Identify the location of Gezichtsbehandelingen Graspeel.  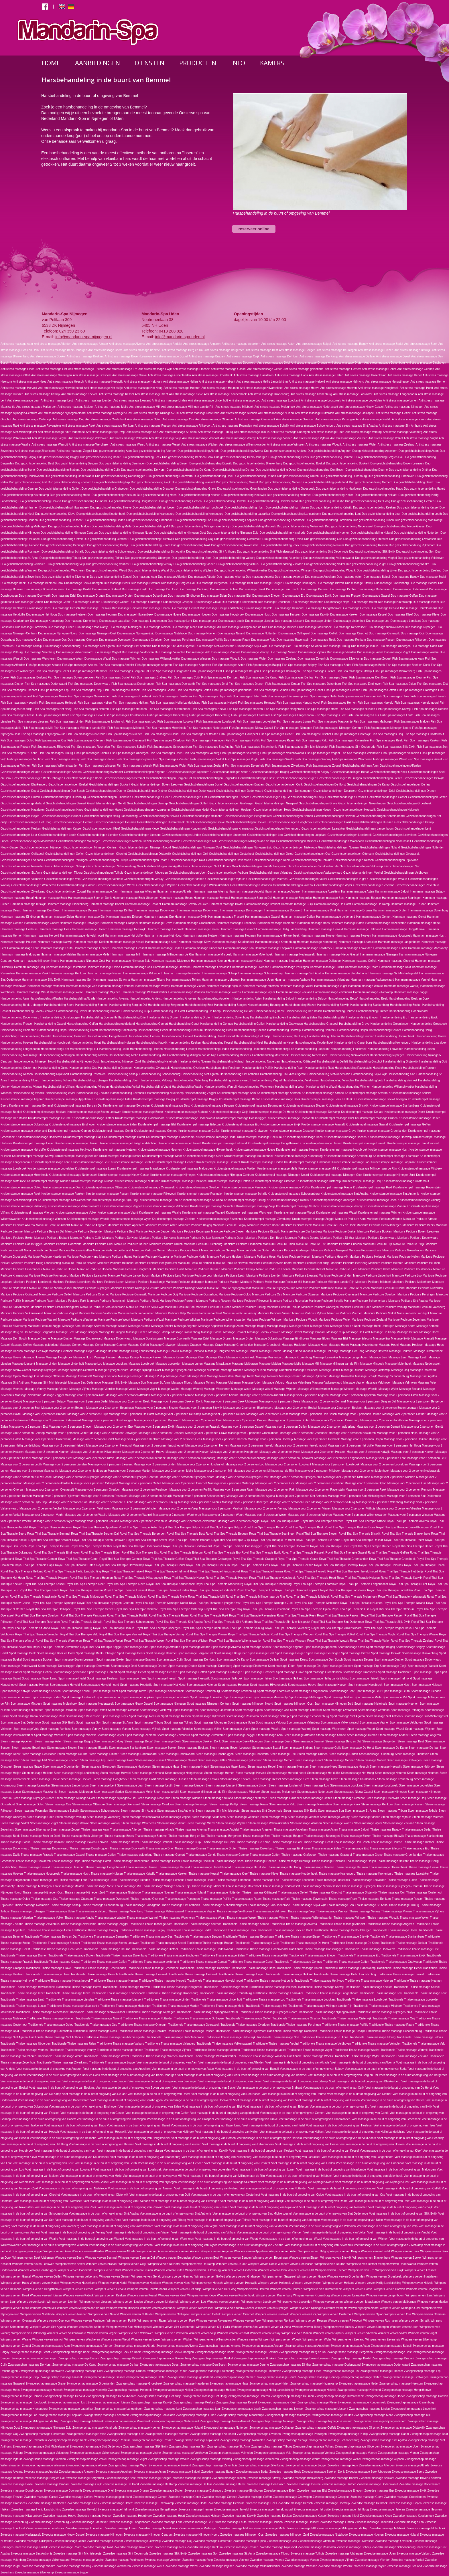
(276, 803).